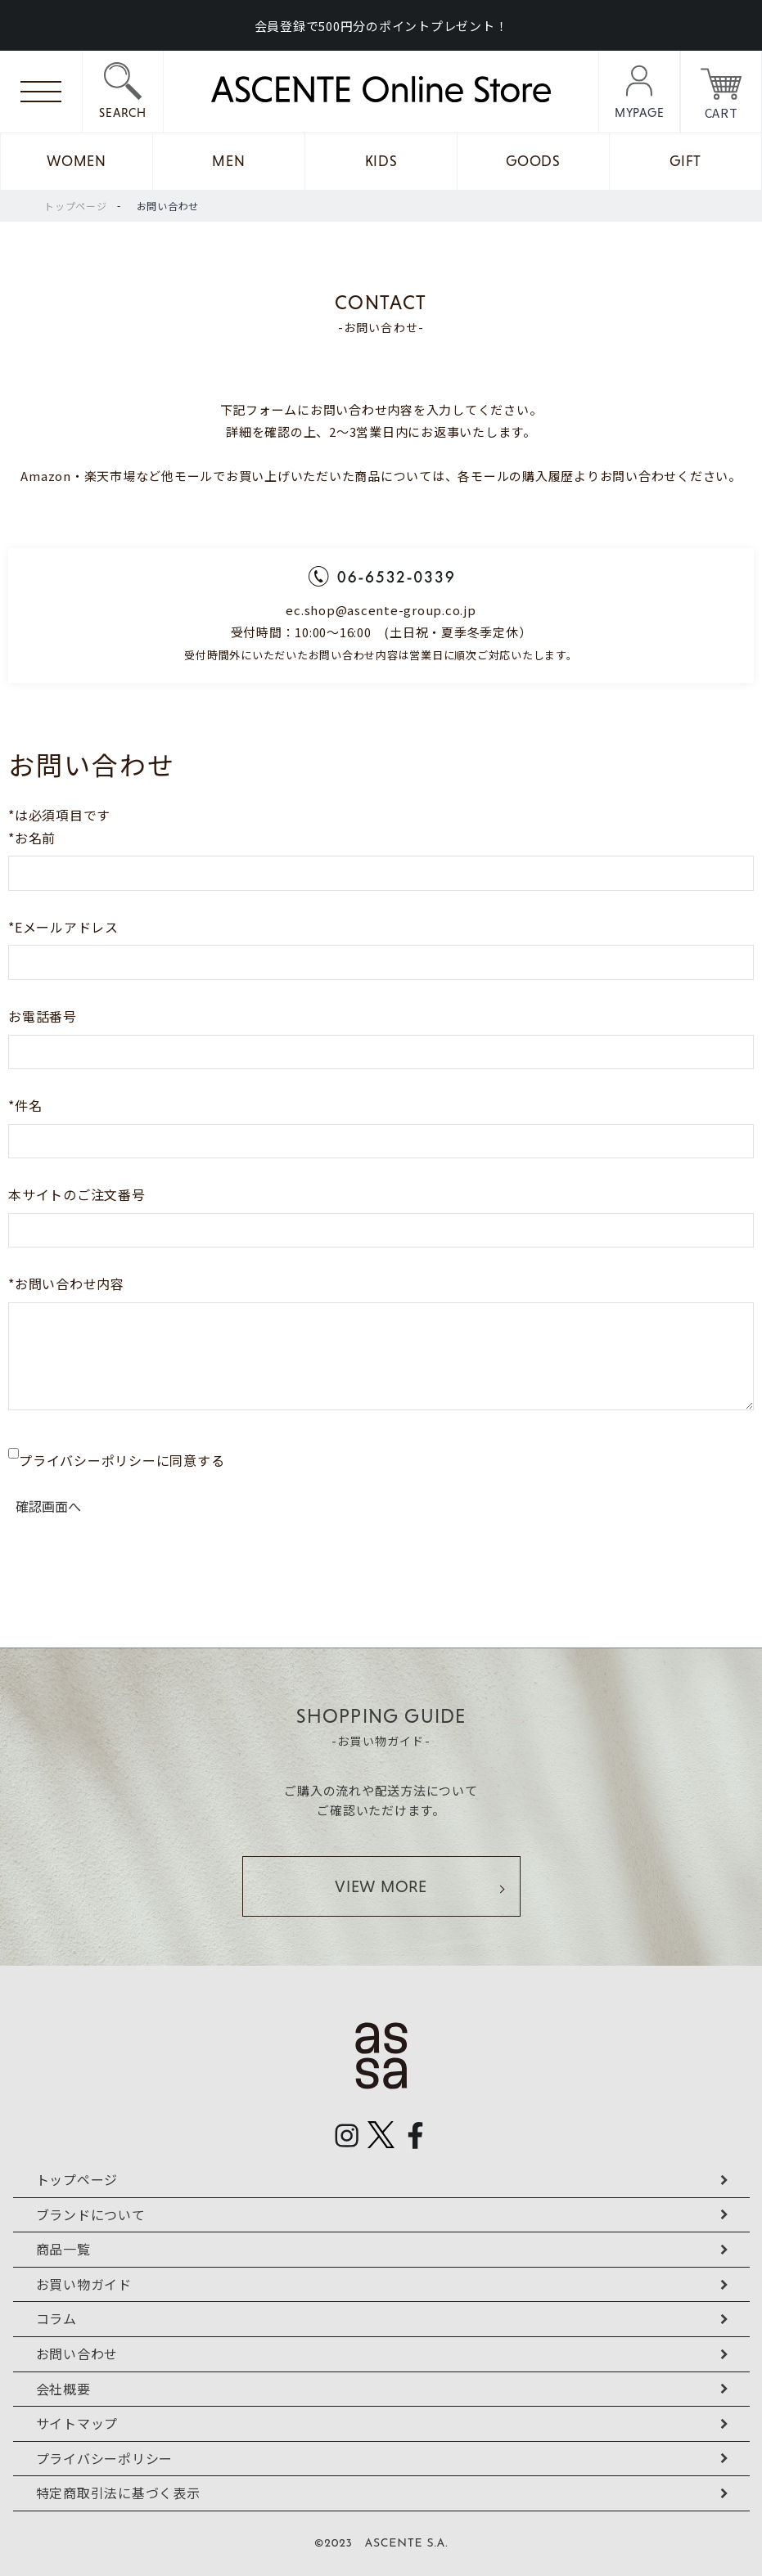  Describe the element at coordinates (63, 2249) in the screenshot. I see `商品一覧` at that location.